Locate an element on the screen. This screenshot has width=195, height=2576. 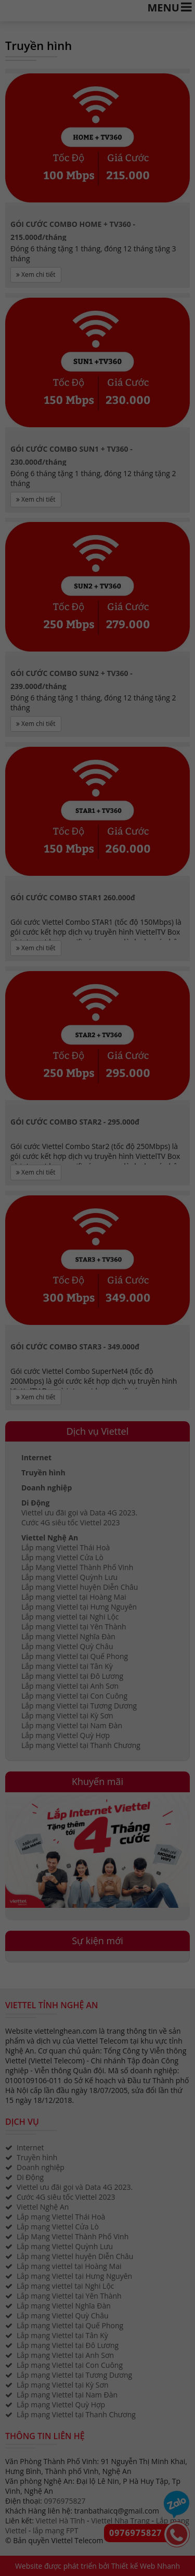
Lắp mạng Viettel huyện Diễn Châu is located at coordinates (79, 1587).